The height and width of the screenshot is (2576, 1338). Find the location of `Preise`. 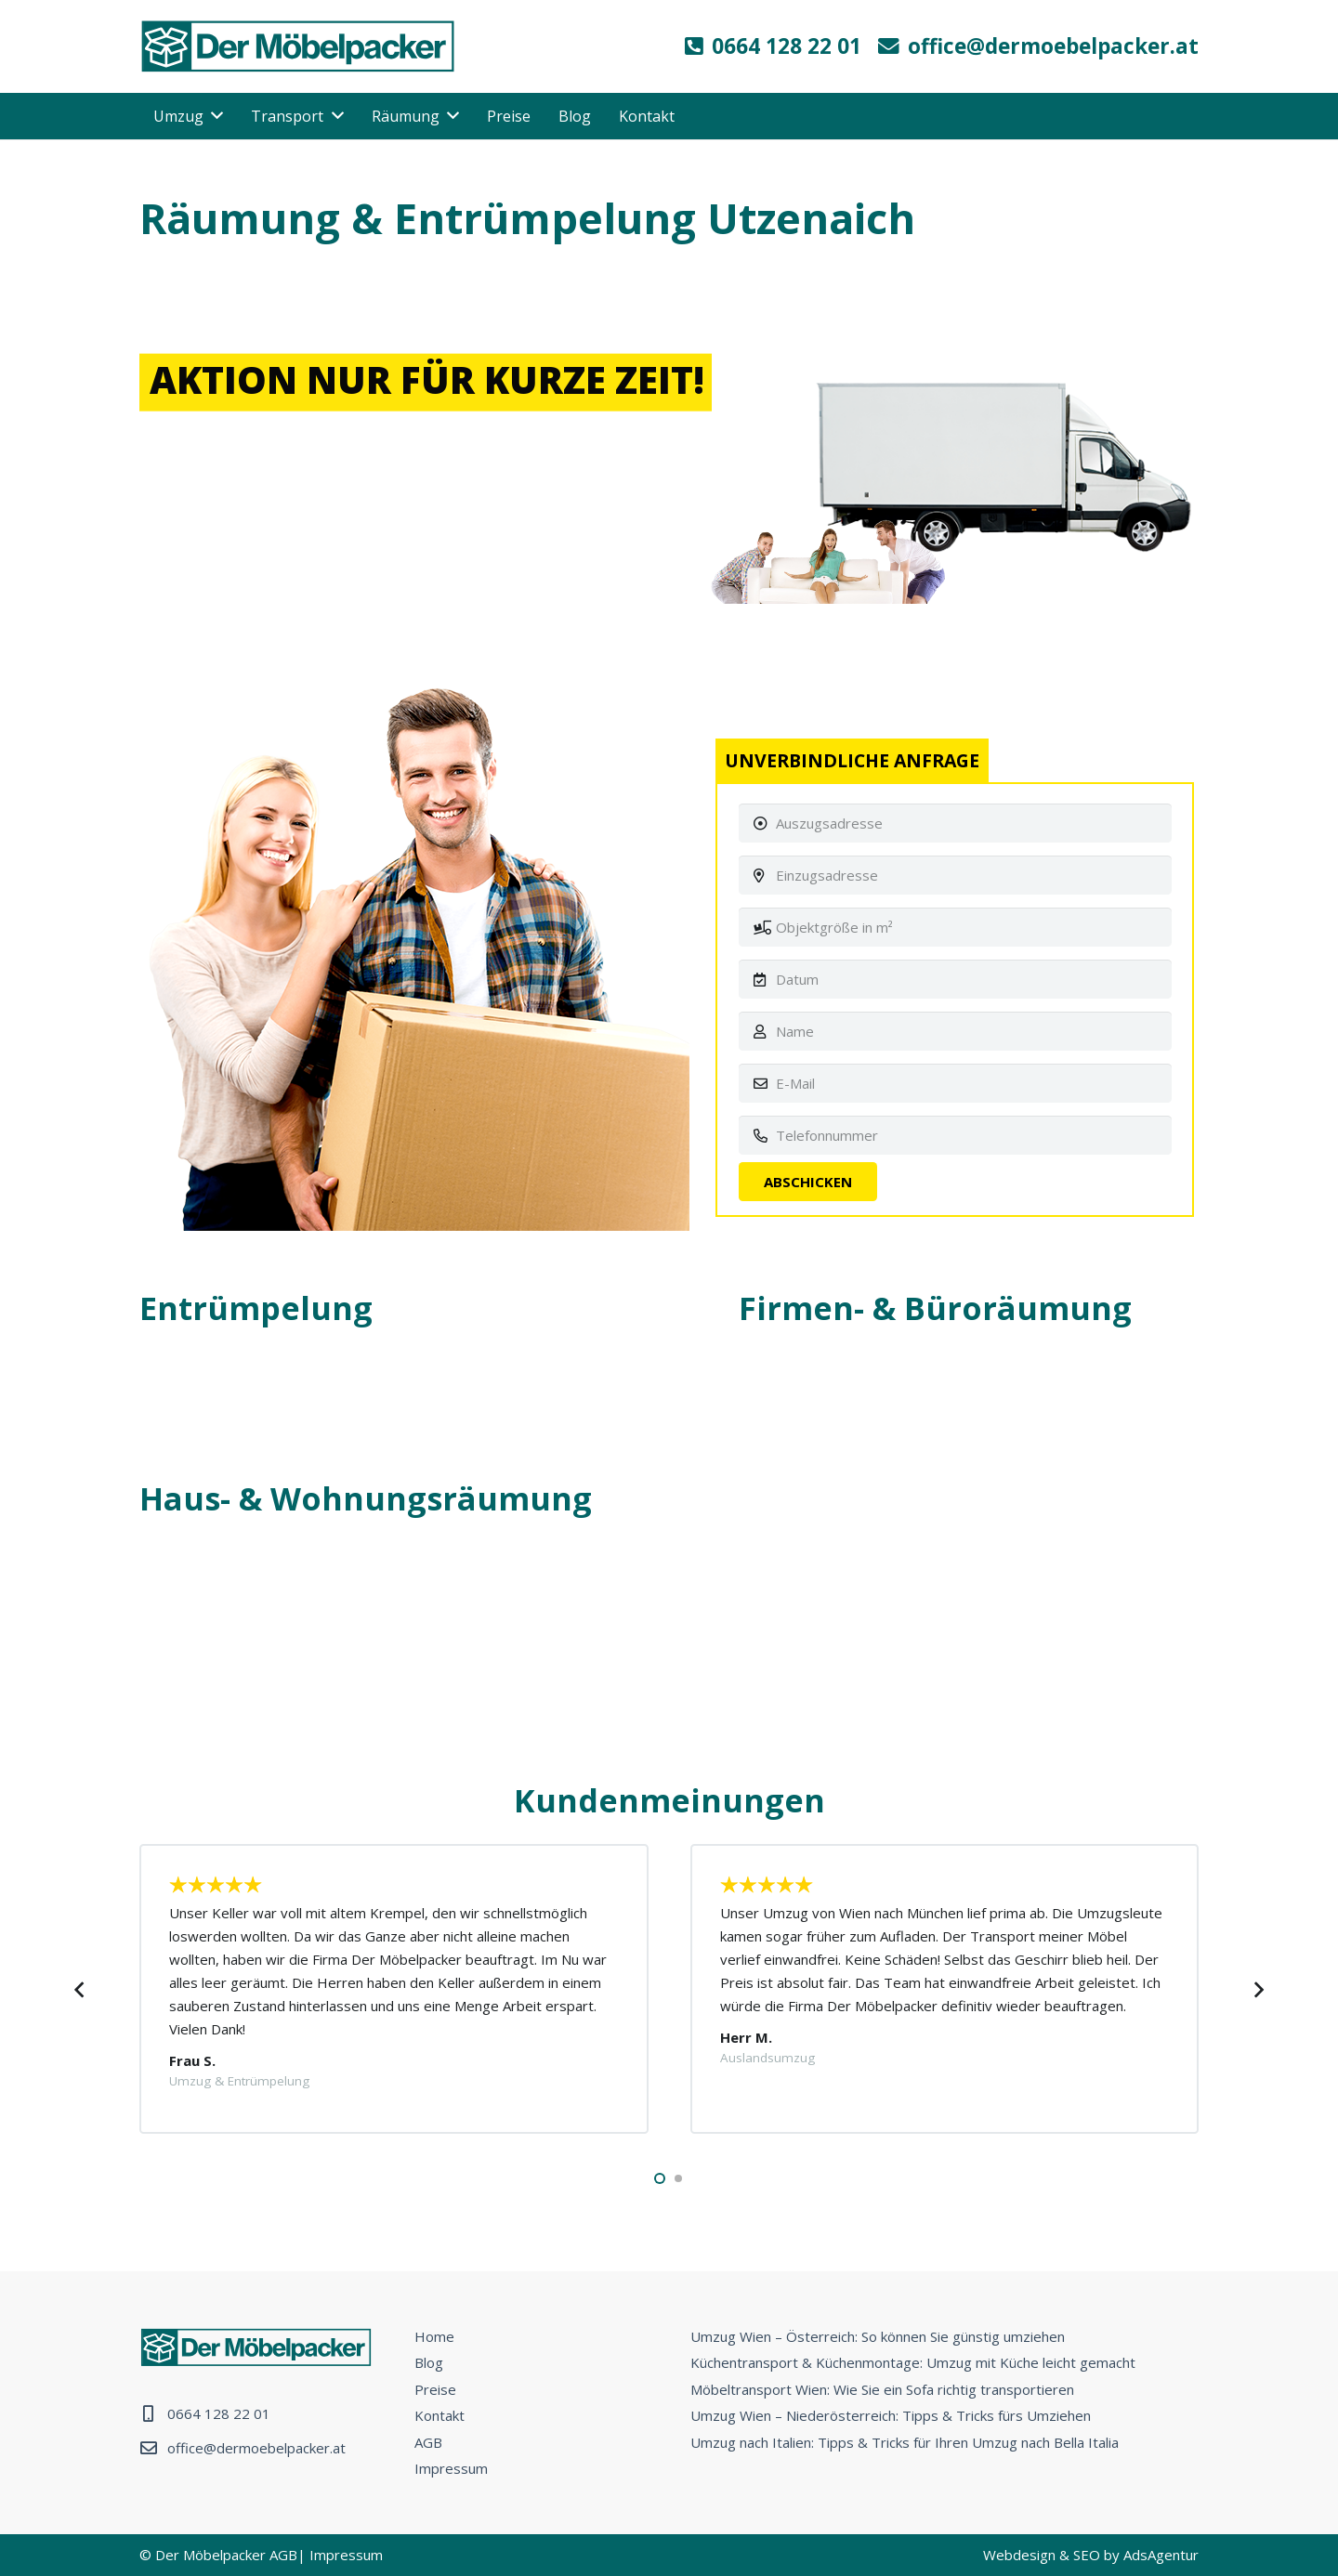

Preise is located at coordinates (435, 2389).